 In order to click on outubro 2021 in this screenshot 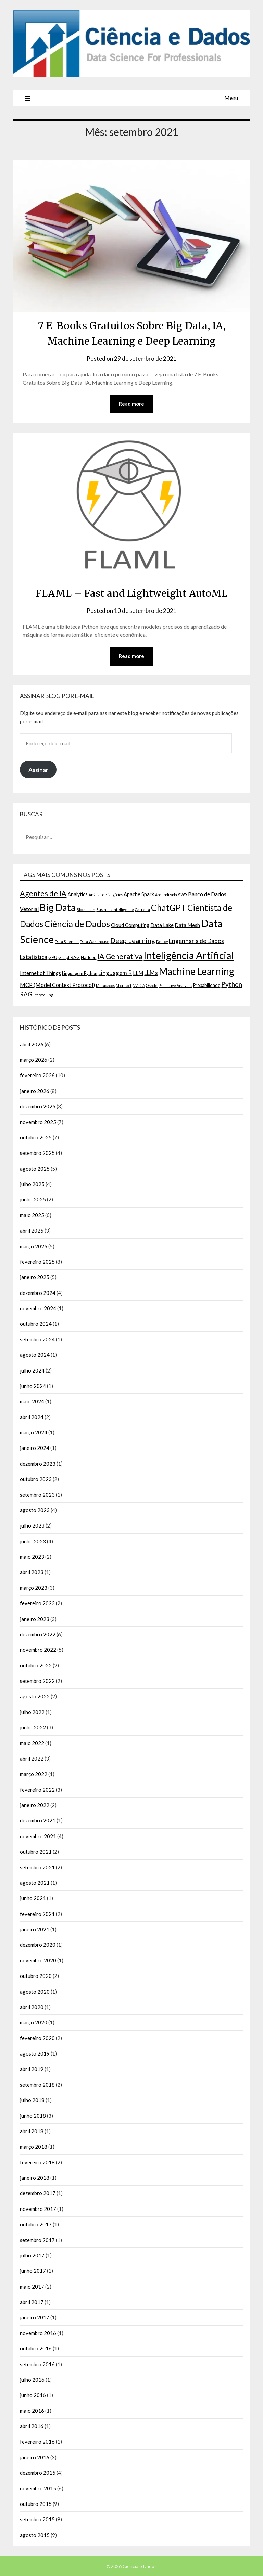, I will do `click(36, 1852)`.